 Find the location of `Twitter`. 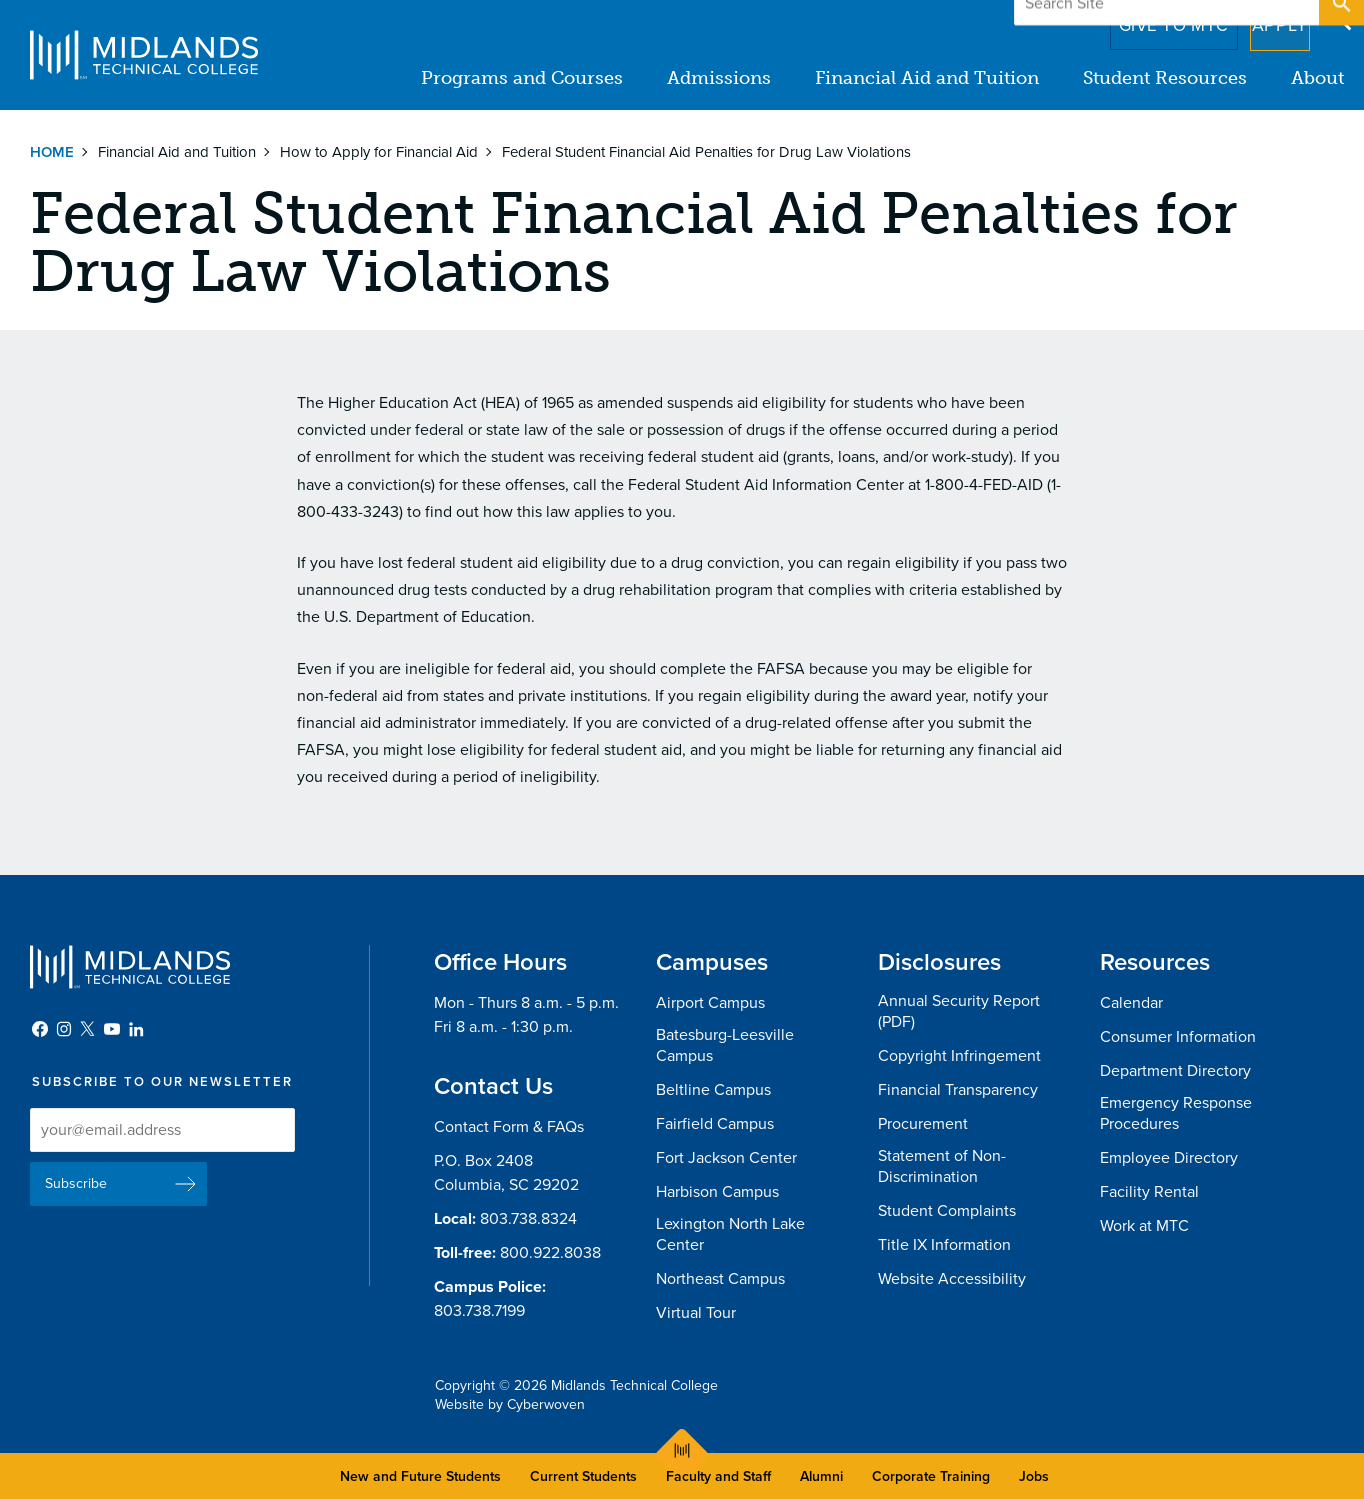

Twitter is located at coordinates (88, 1029).